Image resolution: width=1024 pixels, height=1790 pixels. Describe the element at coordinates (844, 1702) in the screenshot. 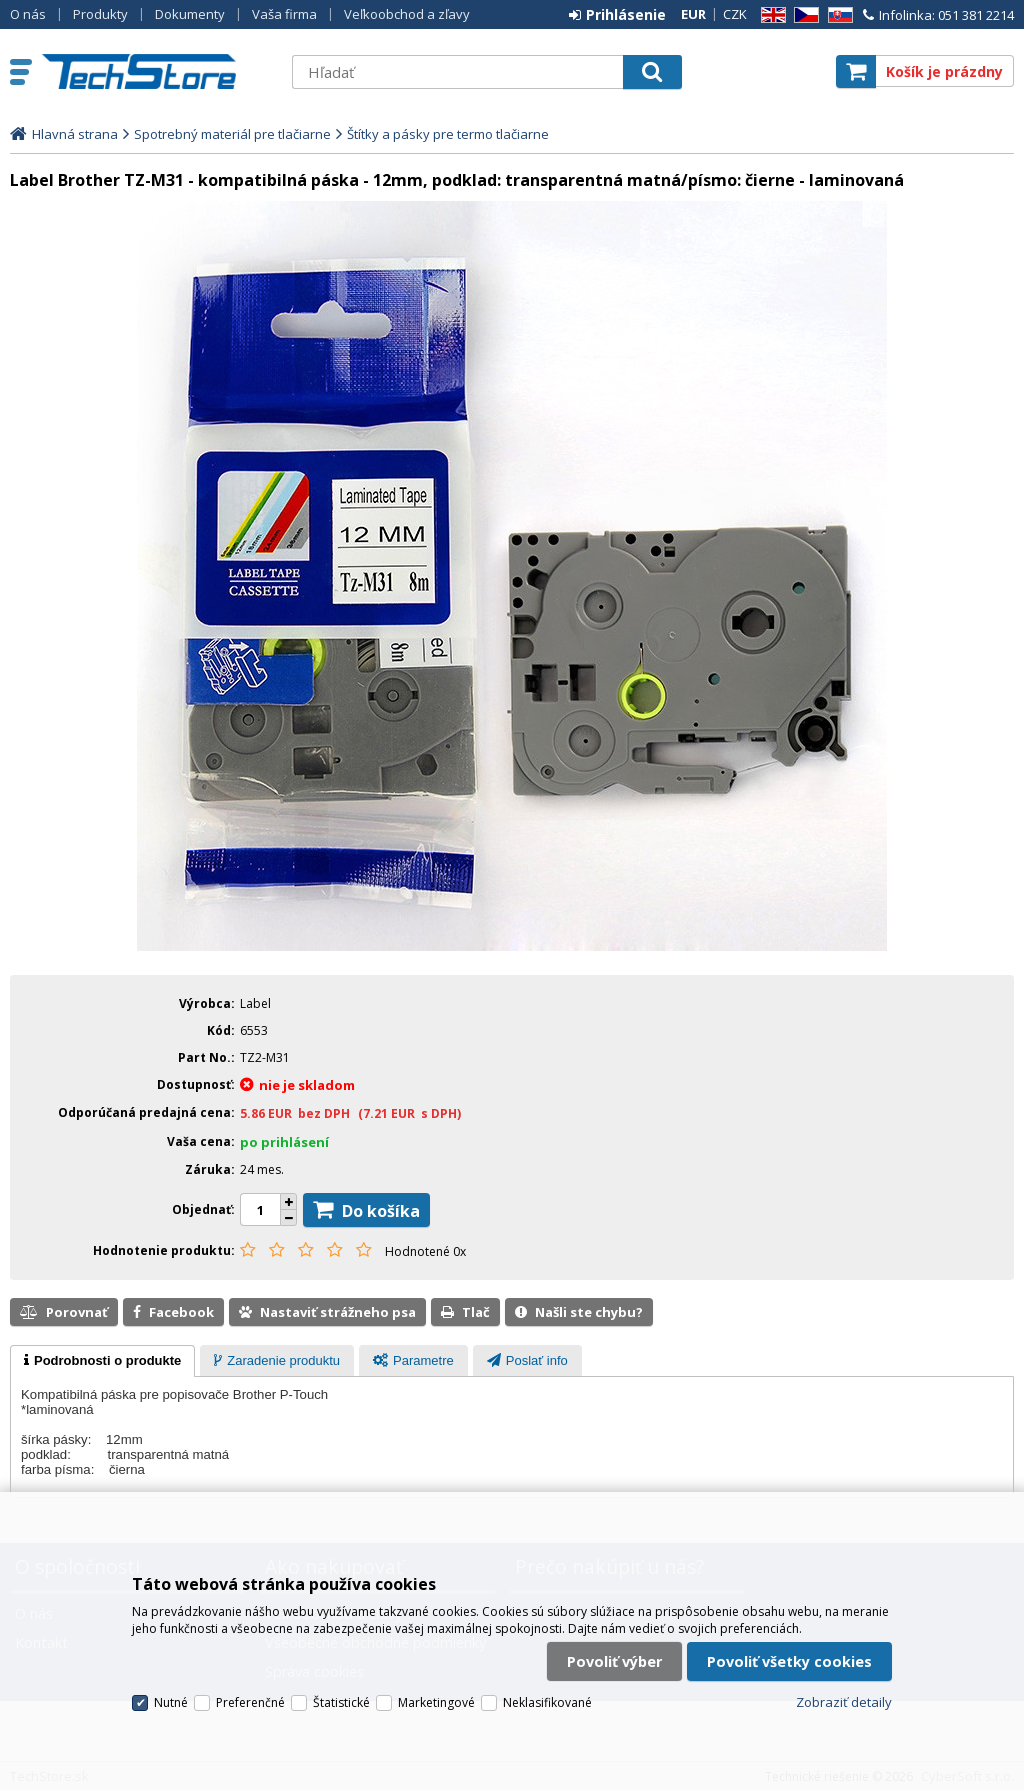

I see `Zobraziť detaily` at that location.